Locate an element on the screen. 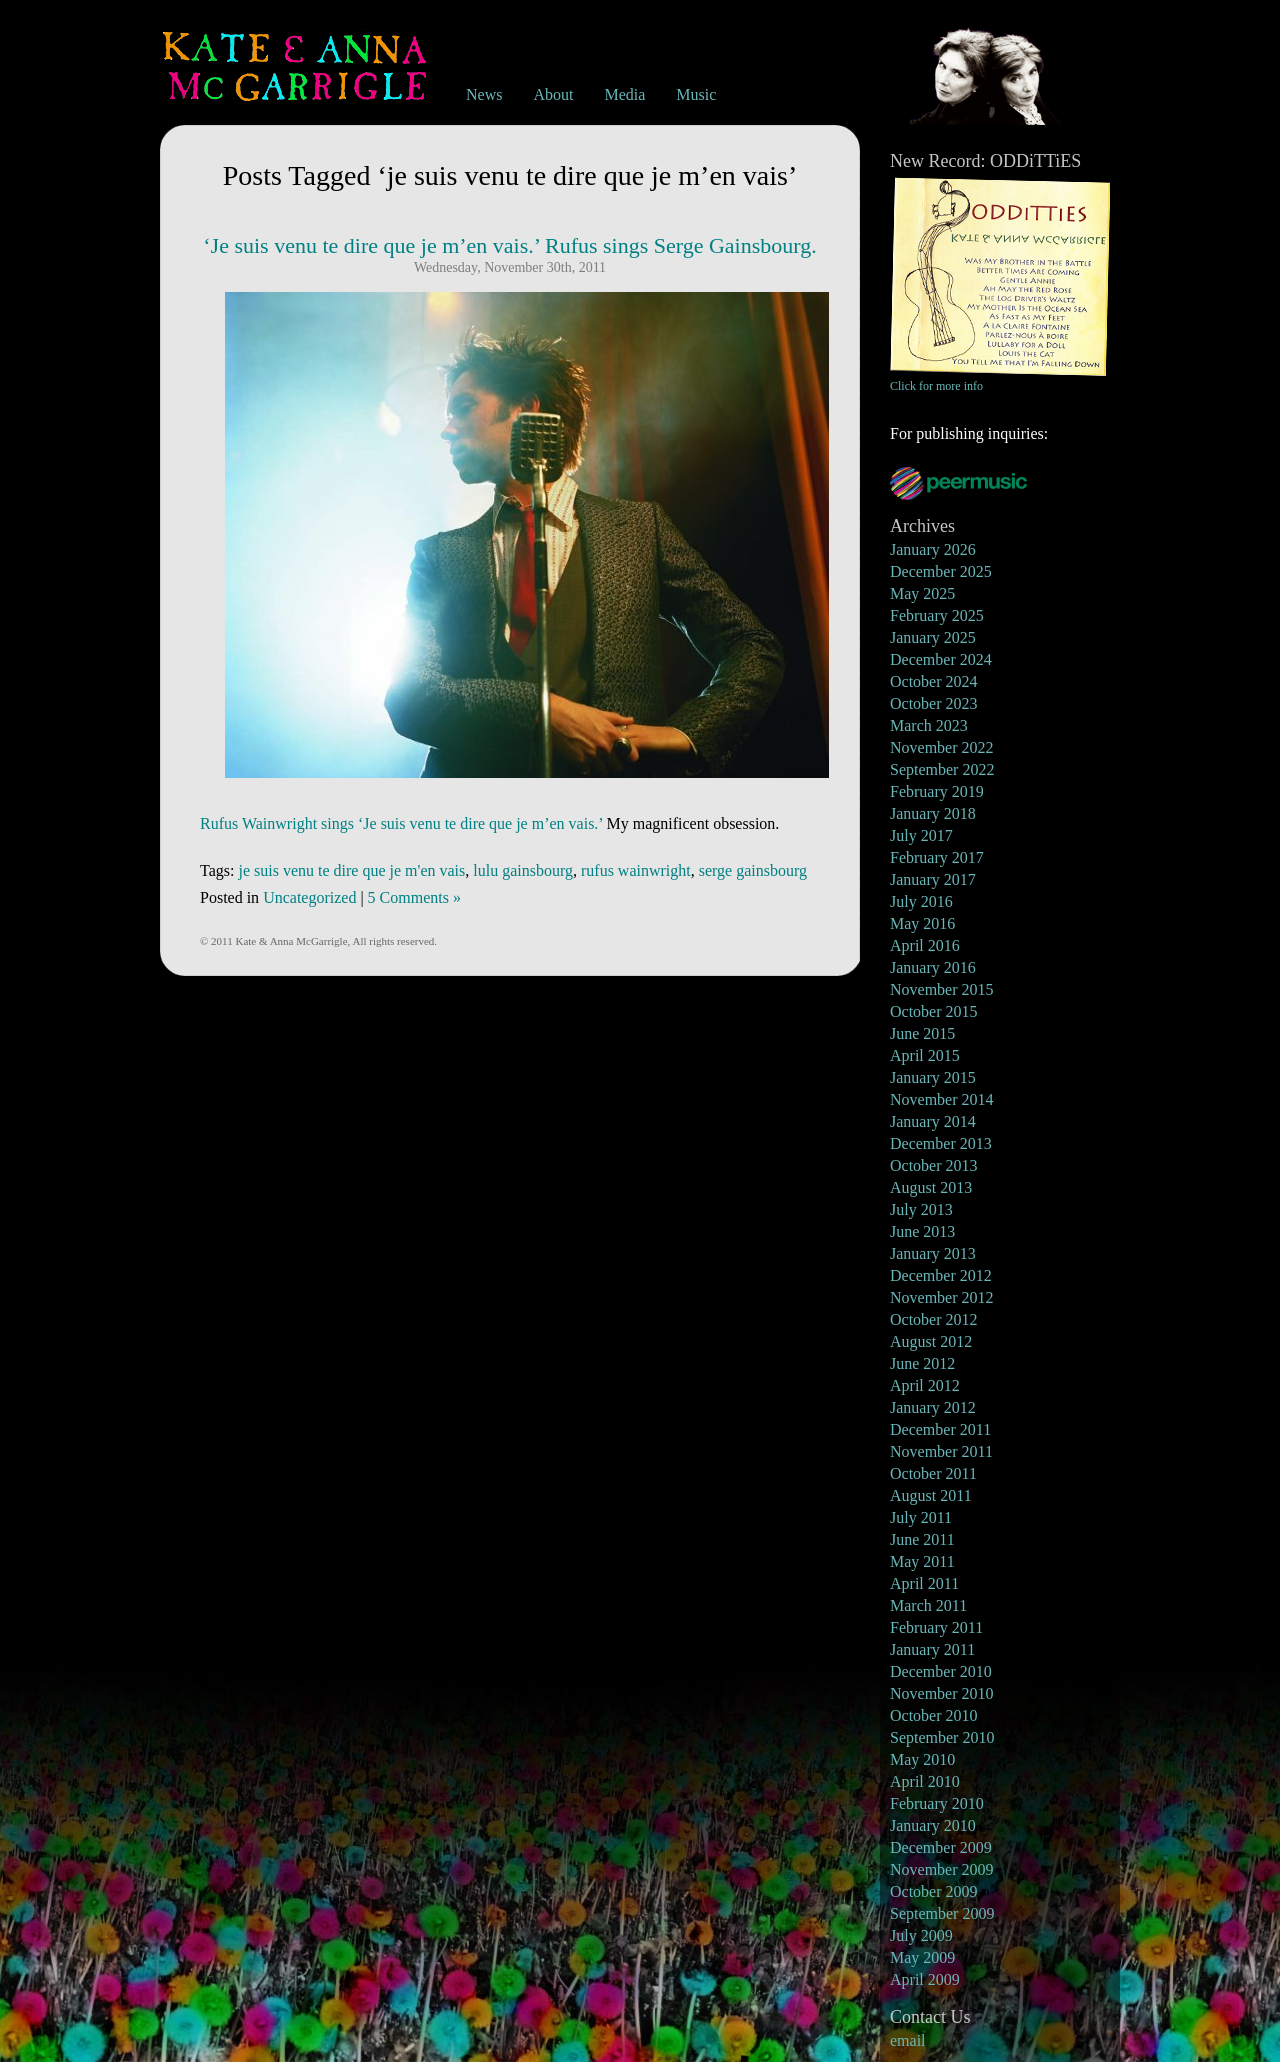  January 2025 is located at coordinates (933, 637).